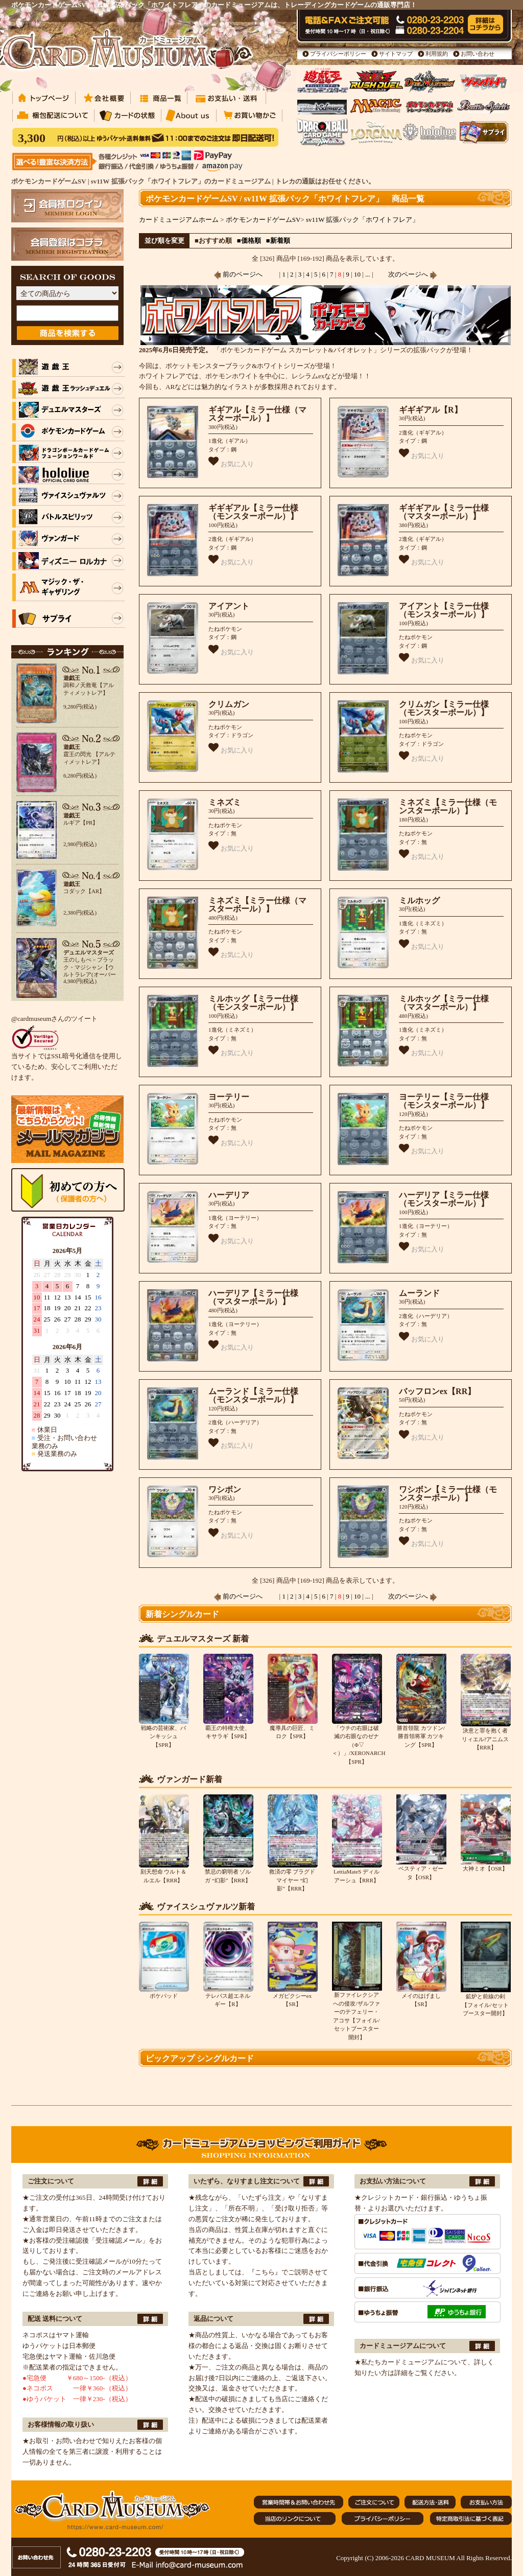  What do you see at coordinates (228, 1195) in the screenshot?
I see `ハーデリア` at bounding box center [228, 1195].